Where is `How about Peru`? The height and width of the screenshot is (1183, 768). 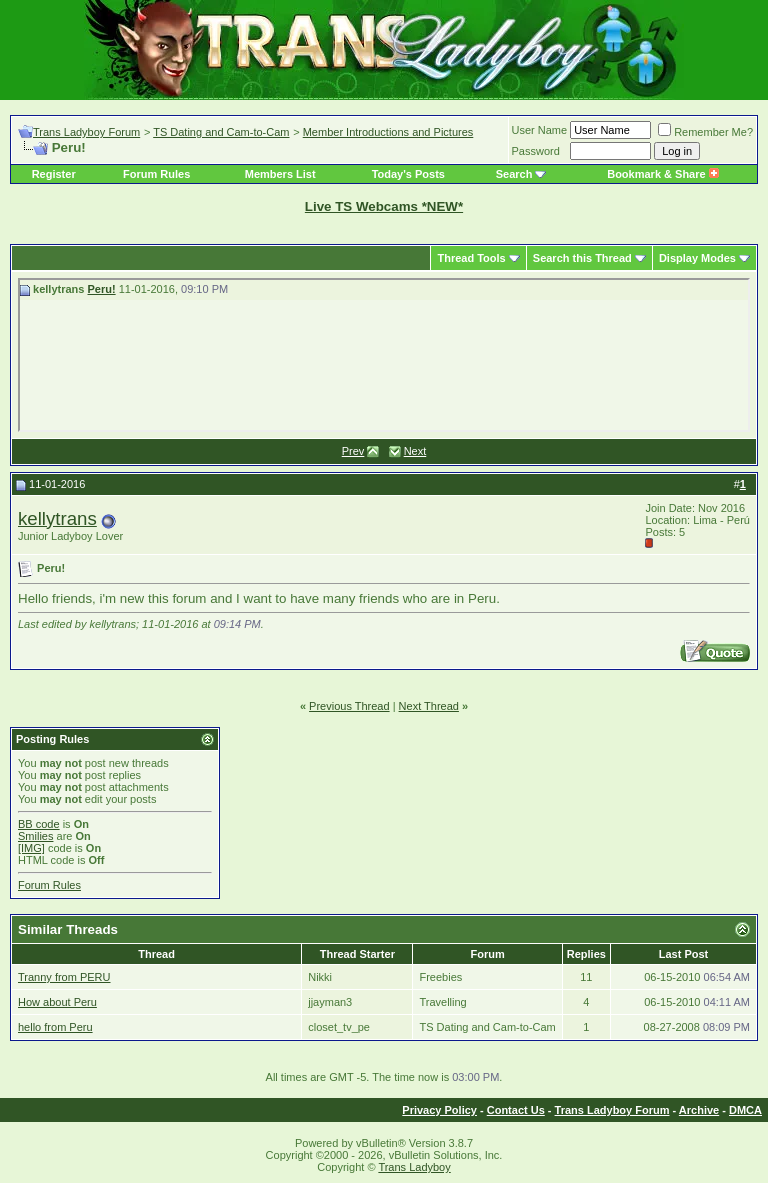
How about Peru is located at coordinates (57, 1002).